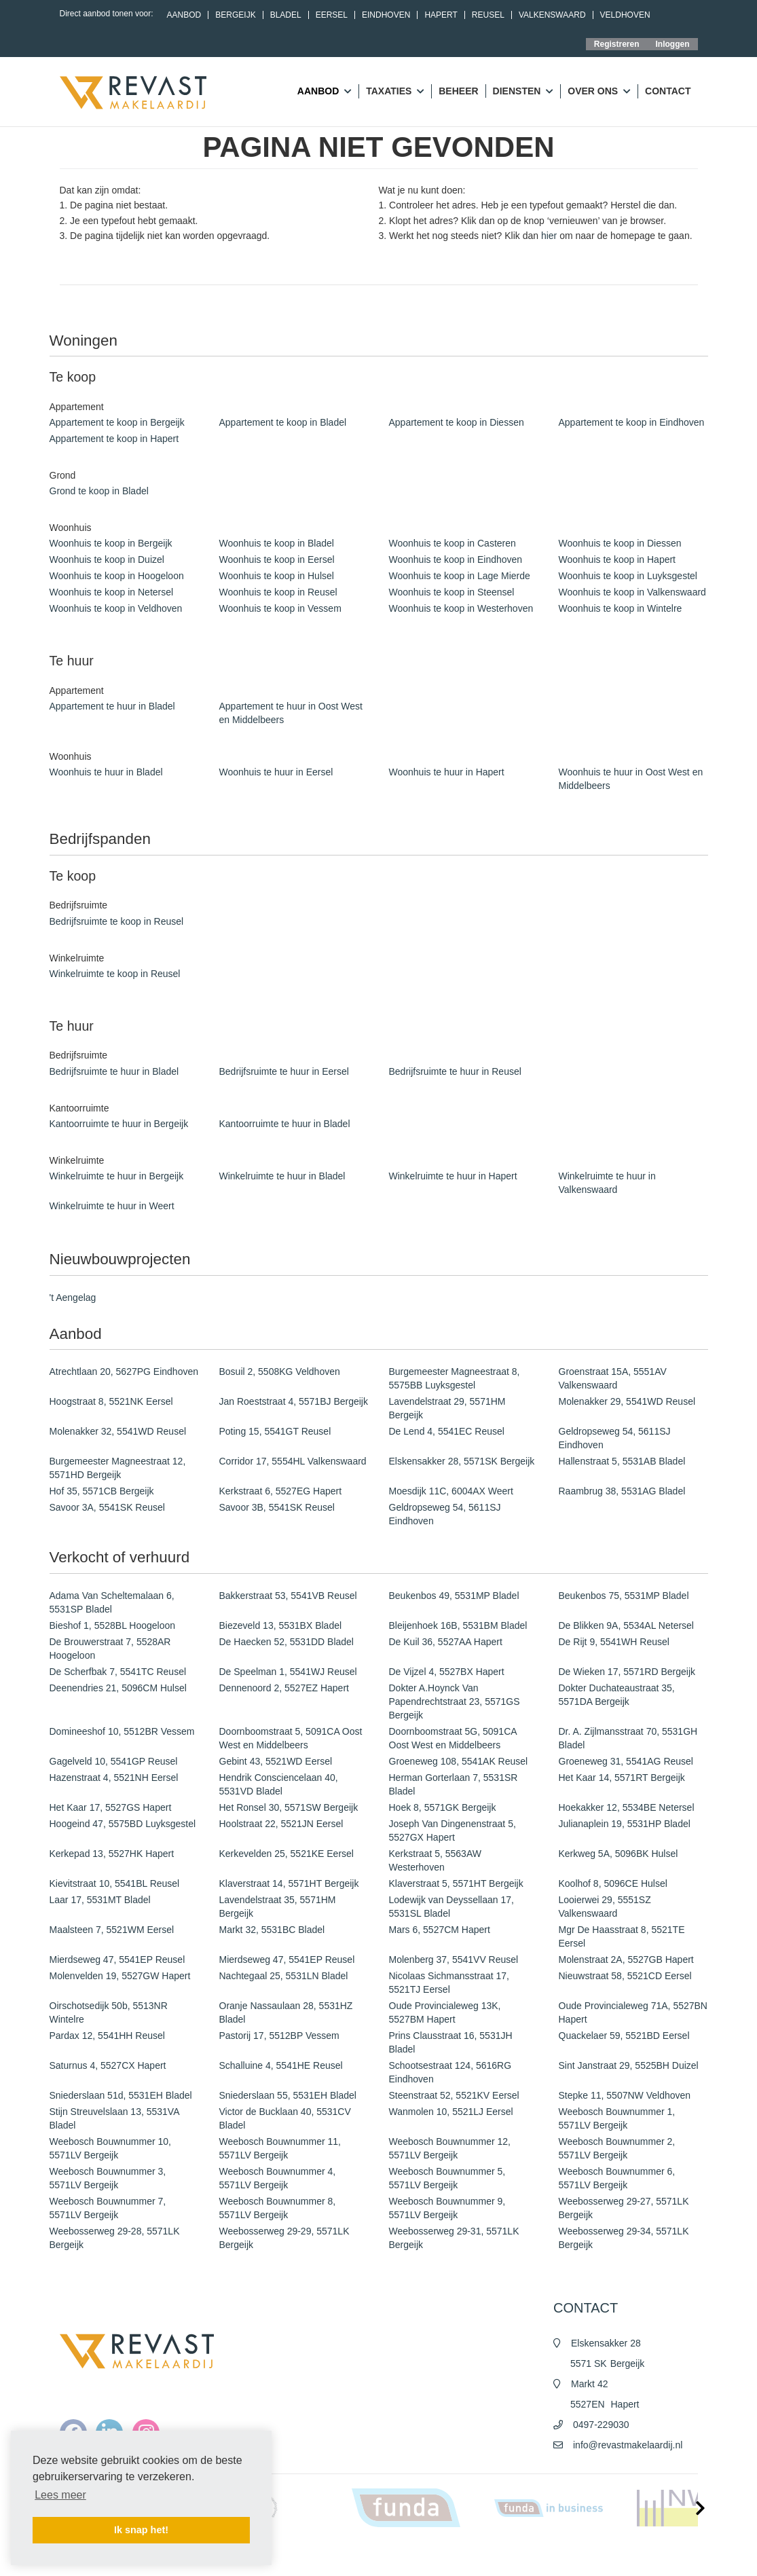 The width and height of the screenshot is (757, 2576). I want to click on Kantoorruimte te huur in Bladel, so click(284, 1123).